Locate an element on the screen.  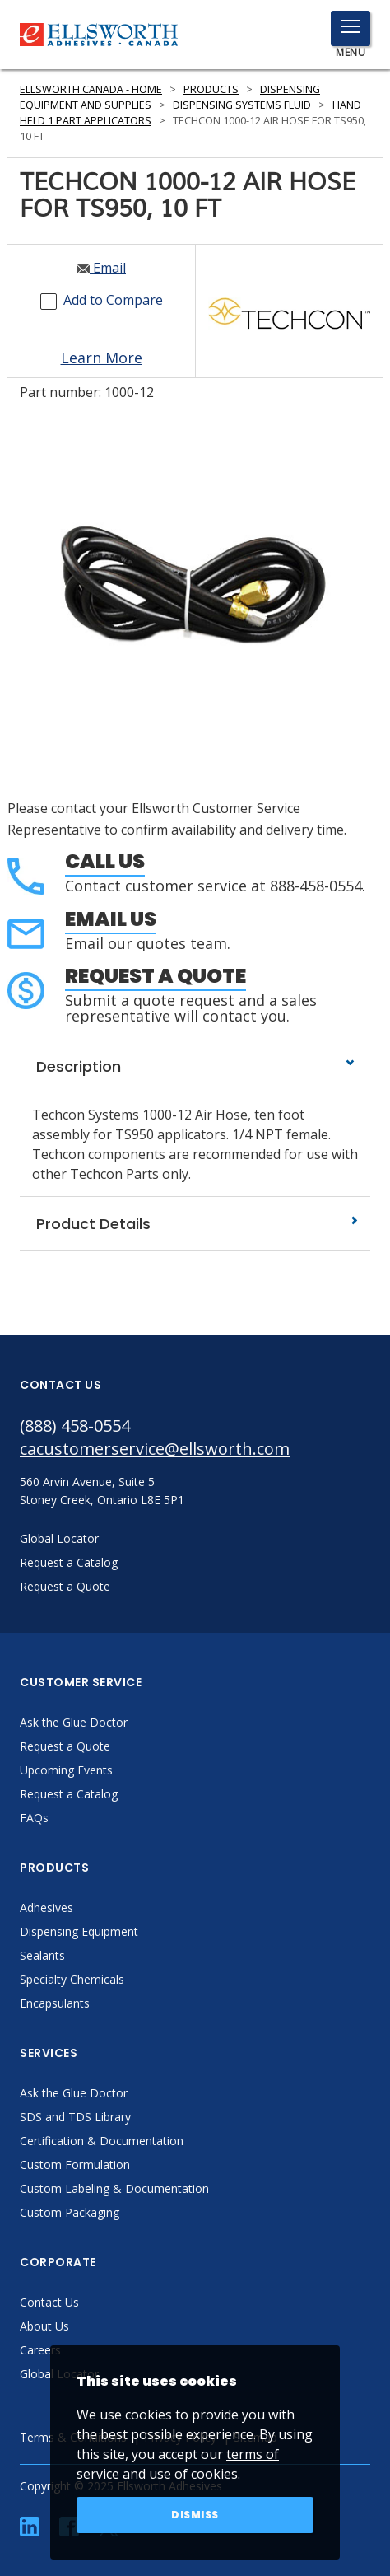
Custom Packaging is located at coordinates (69, 2212).